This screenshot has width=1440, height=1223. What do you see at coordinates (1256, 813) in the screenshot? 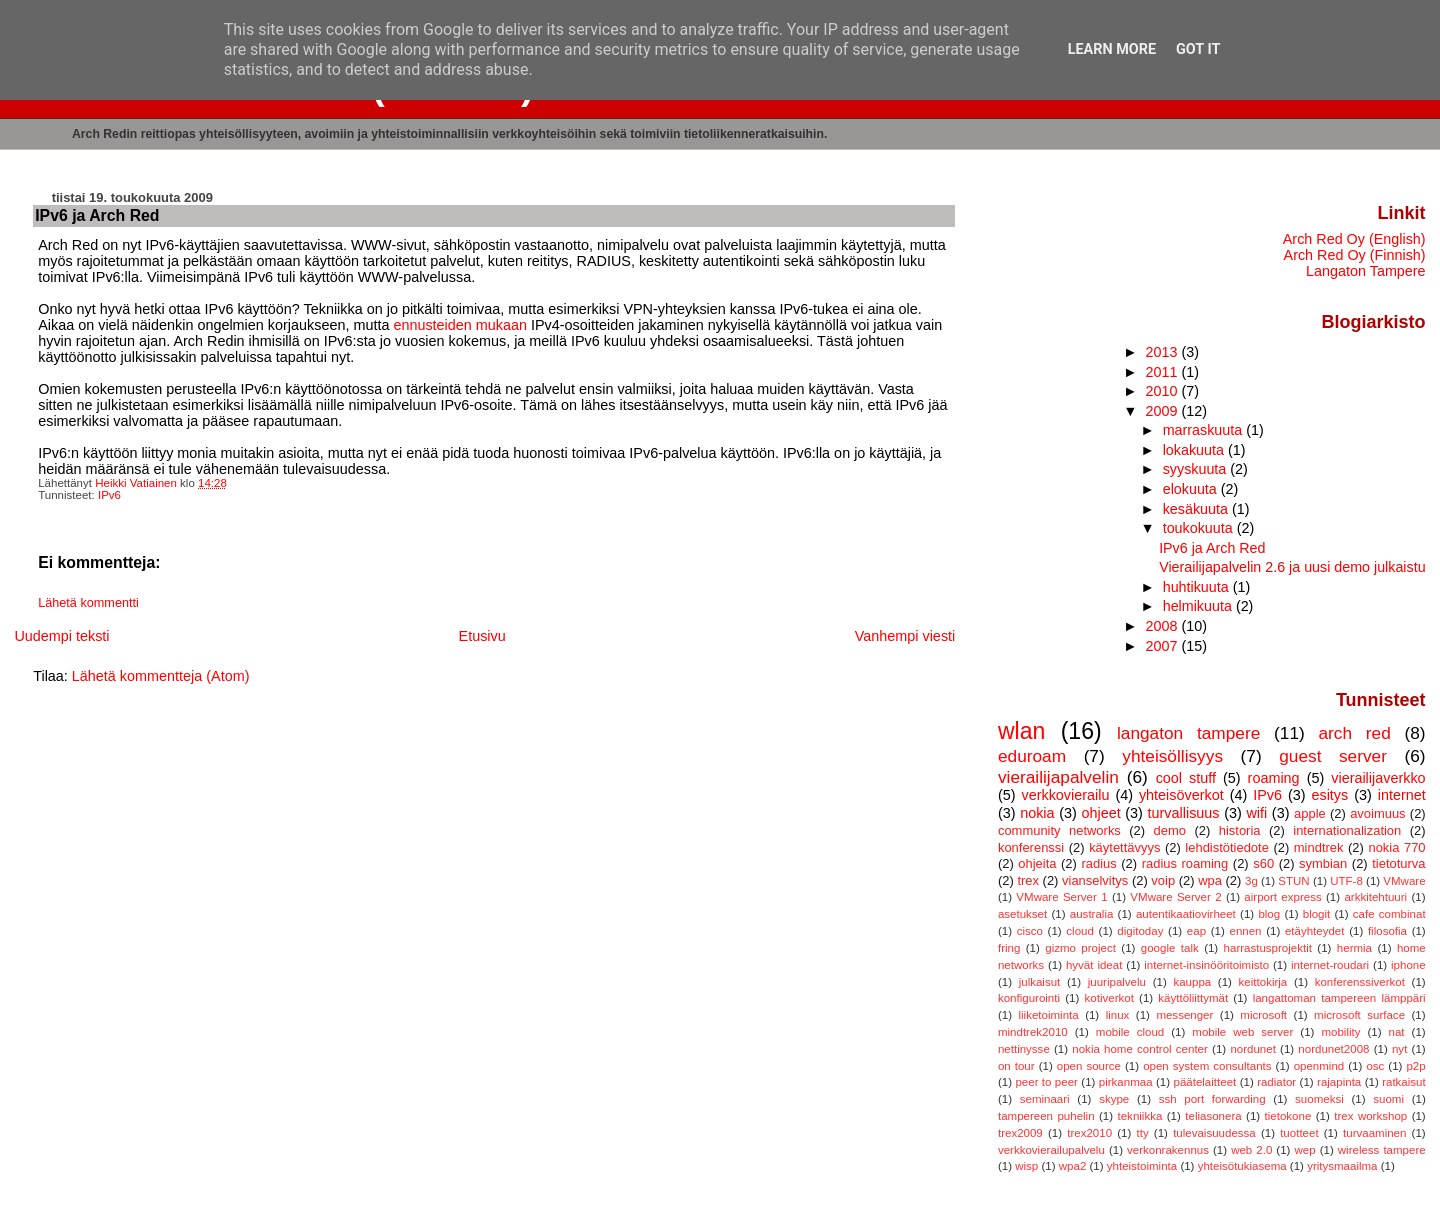
I see `wifi` at bounding box center [1256, 813].